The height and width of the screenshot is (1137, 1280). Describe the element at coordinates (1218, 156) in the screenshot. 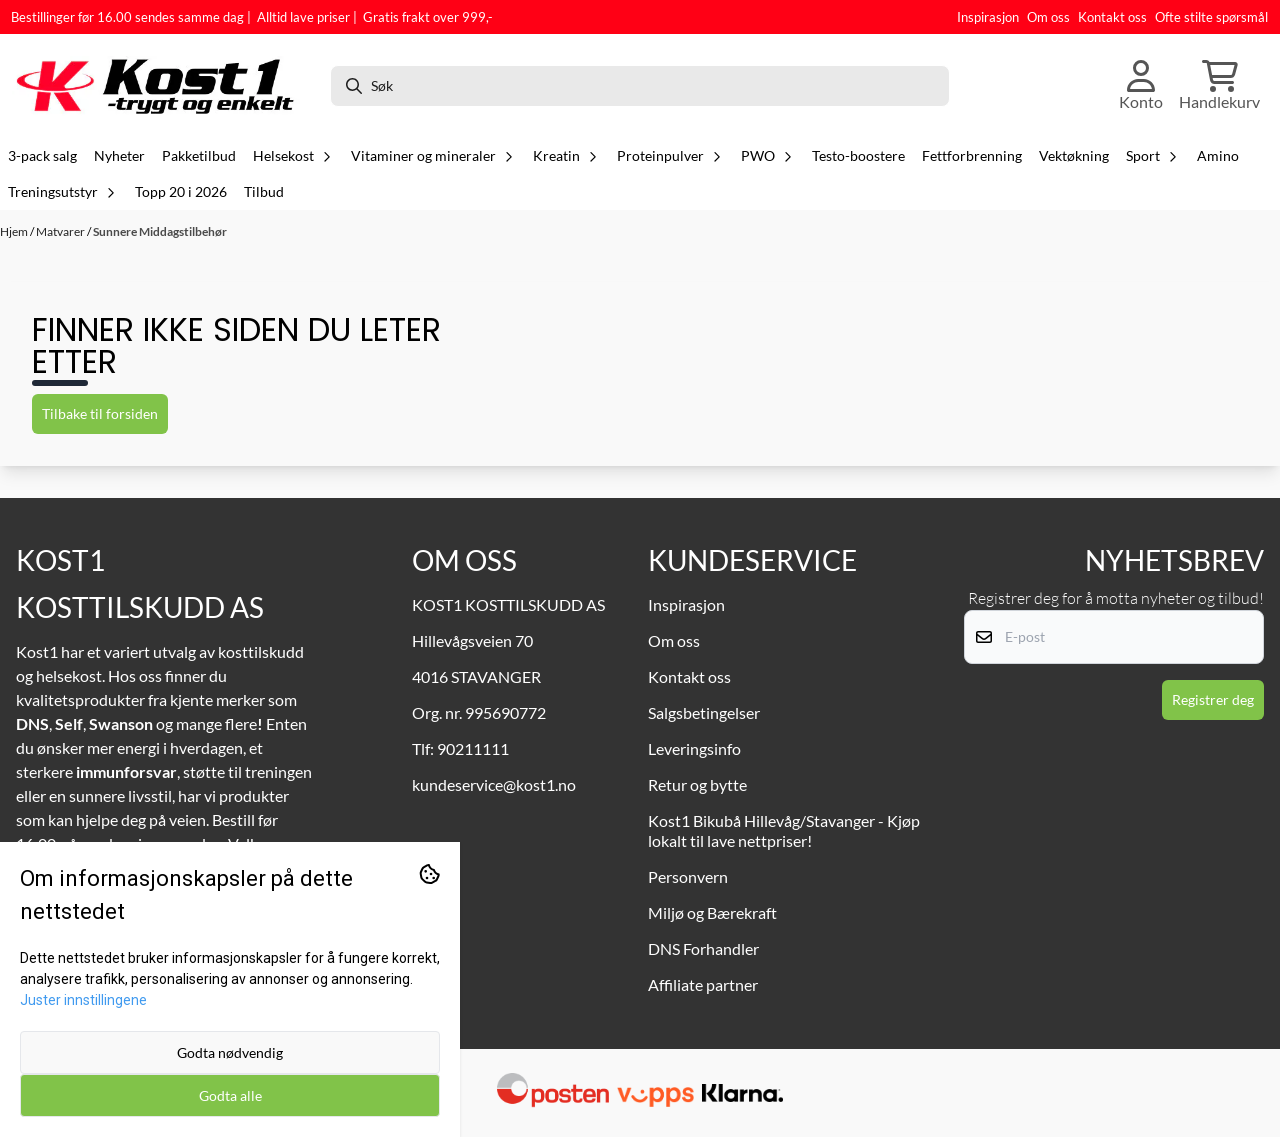

I see `Amino` at that location.